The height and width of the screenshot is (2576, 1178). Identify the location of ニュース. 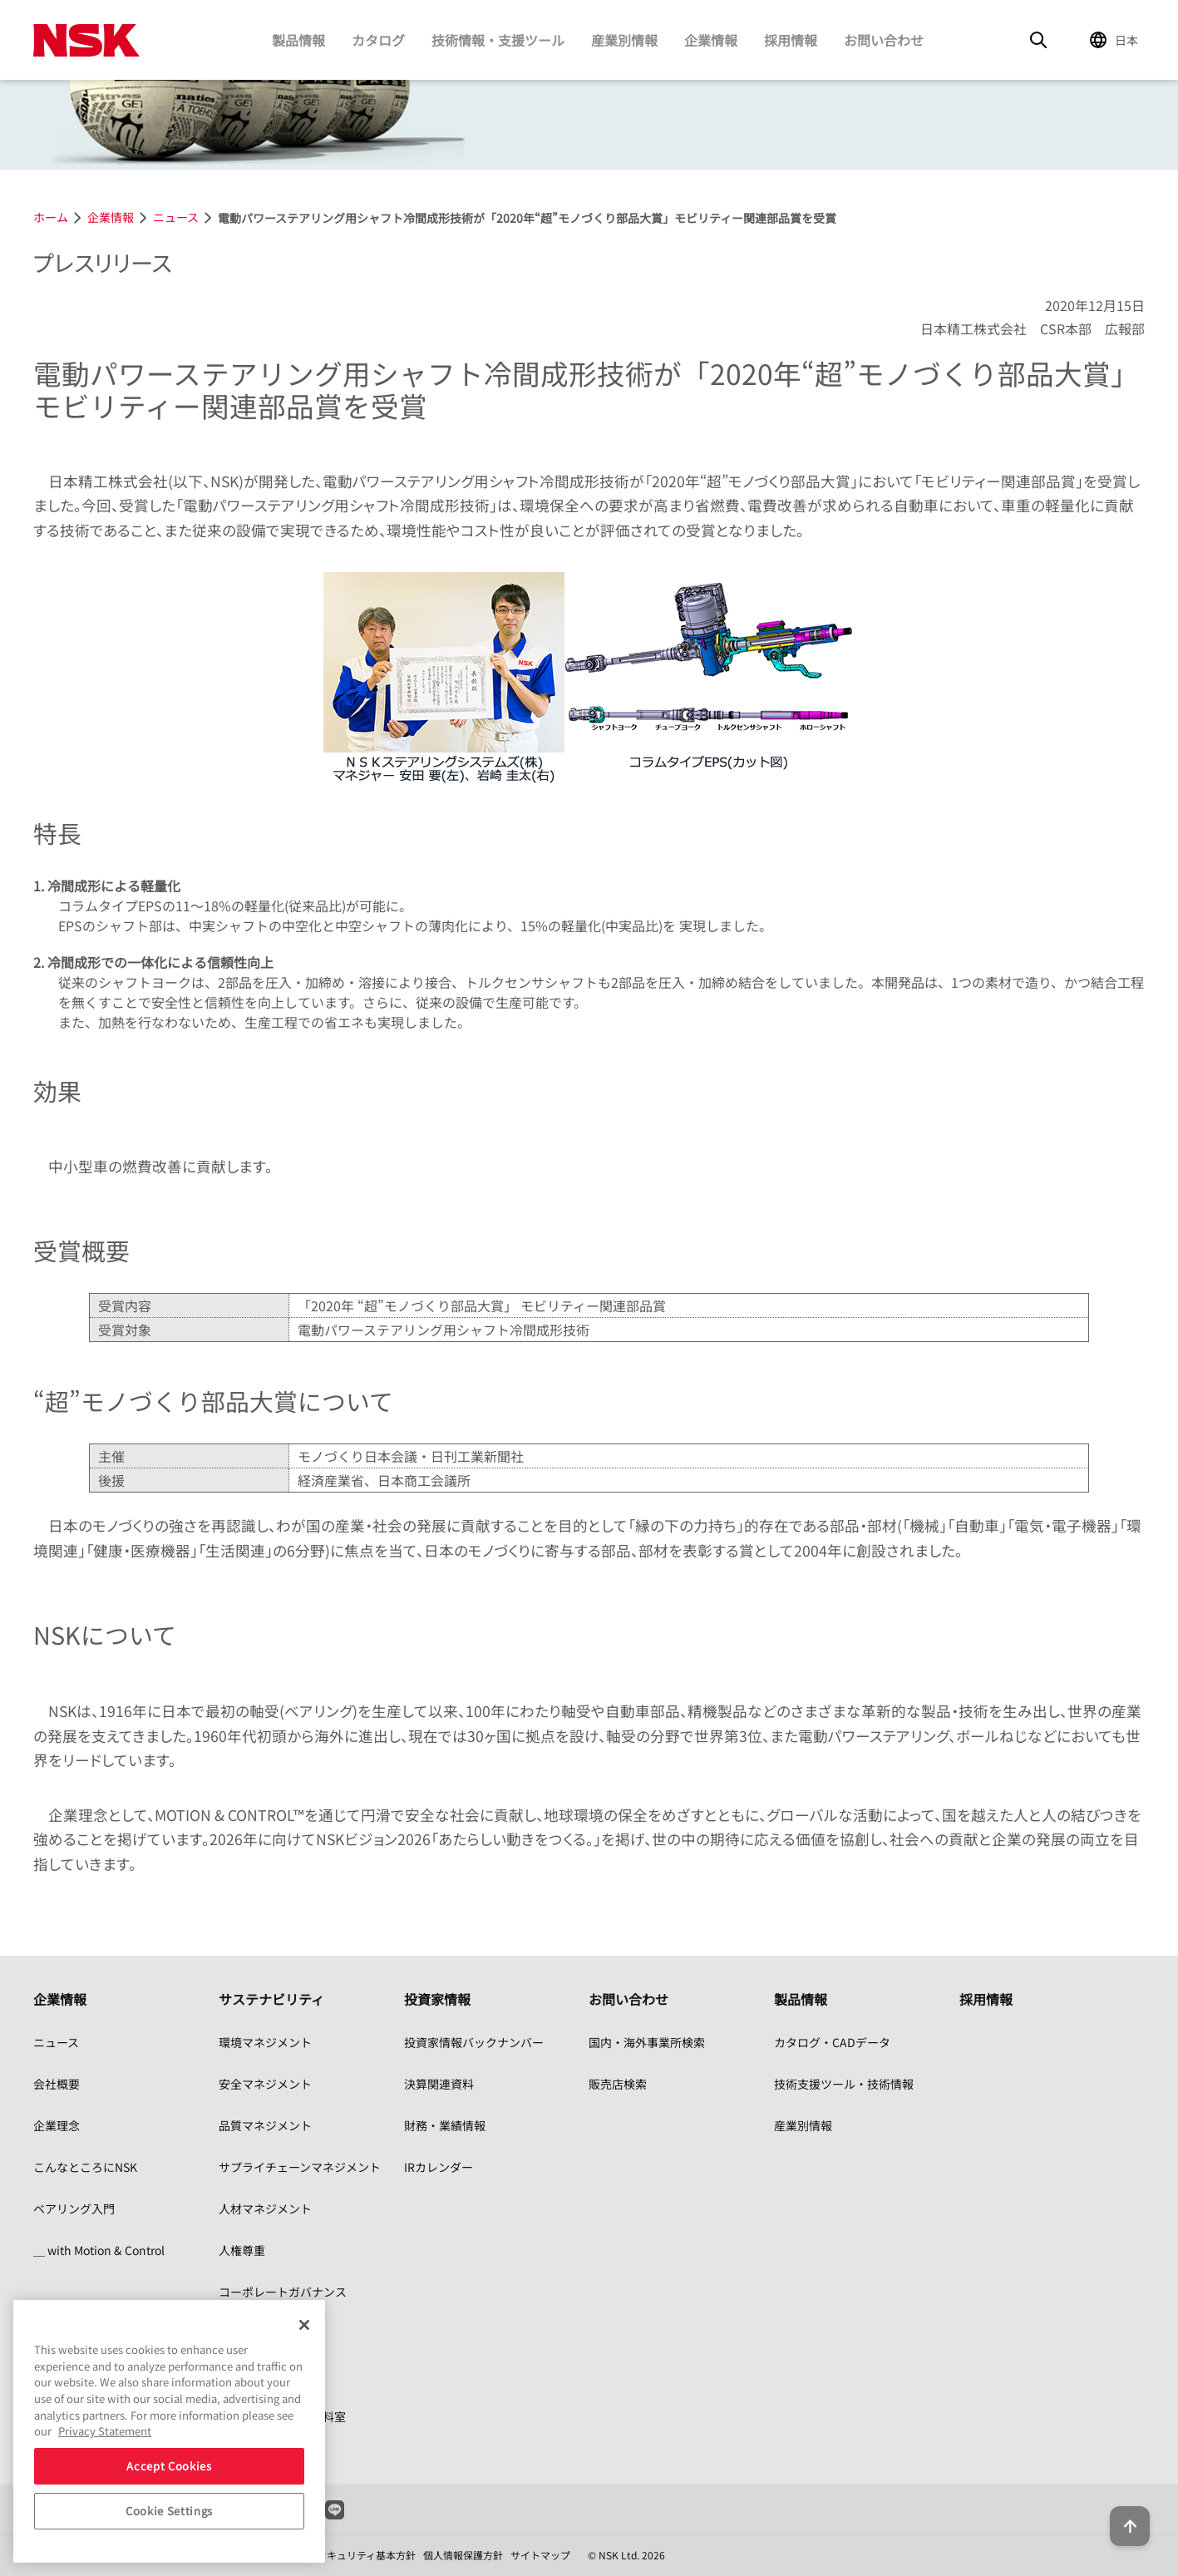
(56, 2042).